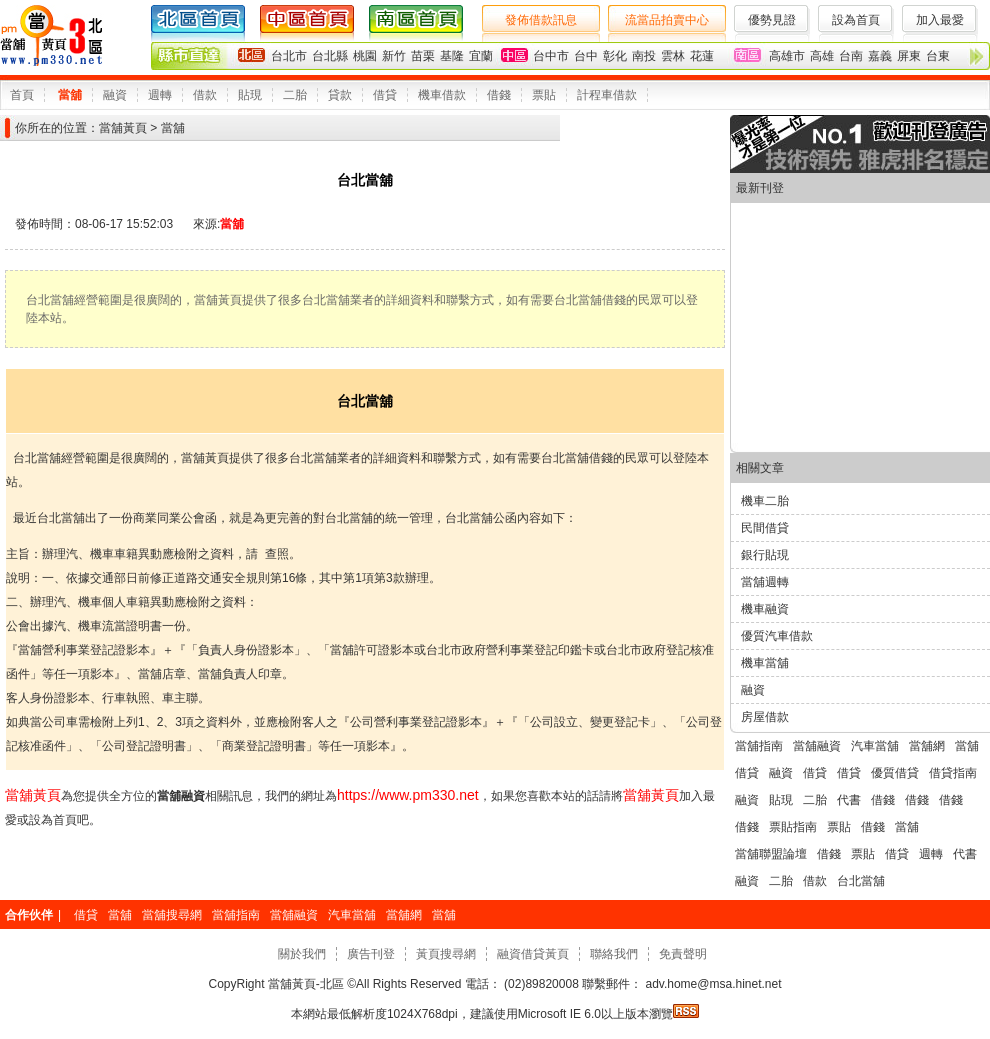 The width and height of the screenshot is (990, 1039). What do you see at coordinates (895, 773) in the screenshot?
I see `優質借貸` at bounding box center [895, 773].